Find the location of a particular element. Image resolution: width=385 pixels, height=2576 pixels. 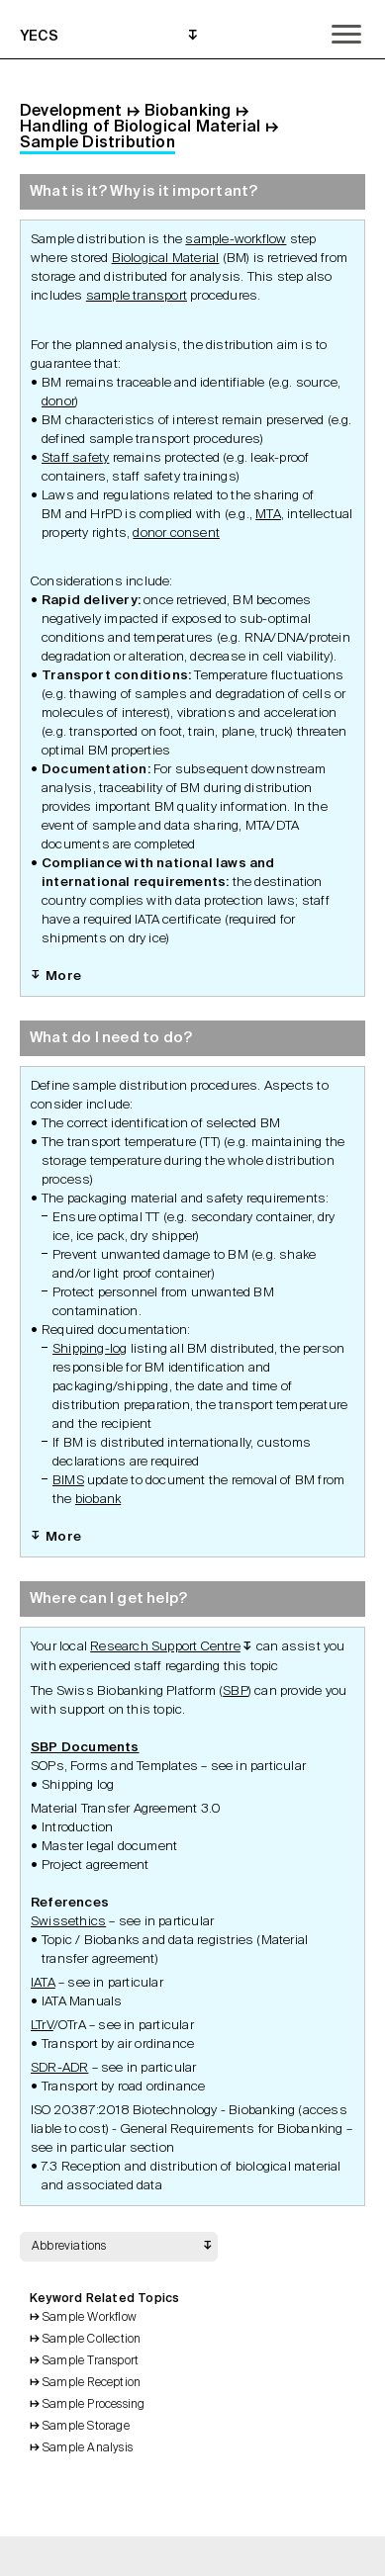

Swissethics is located at coordinates (68, 1921).